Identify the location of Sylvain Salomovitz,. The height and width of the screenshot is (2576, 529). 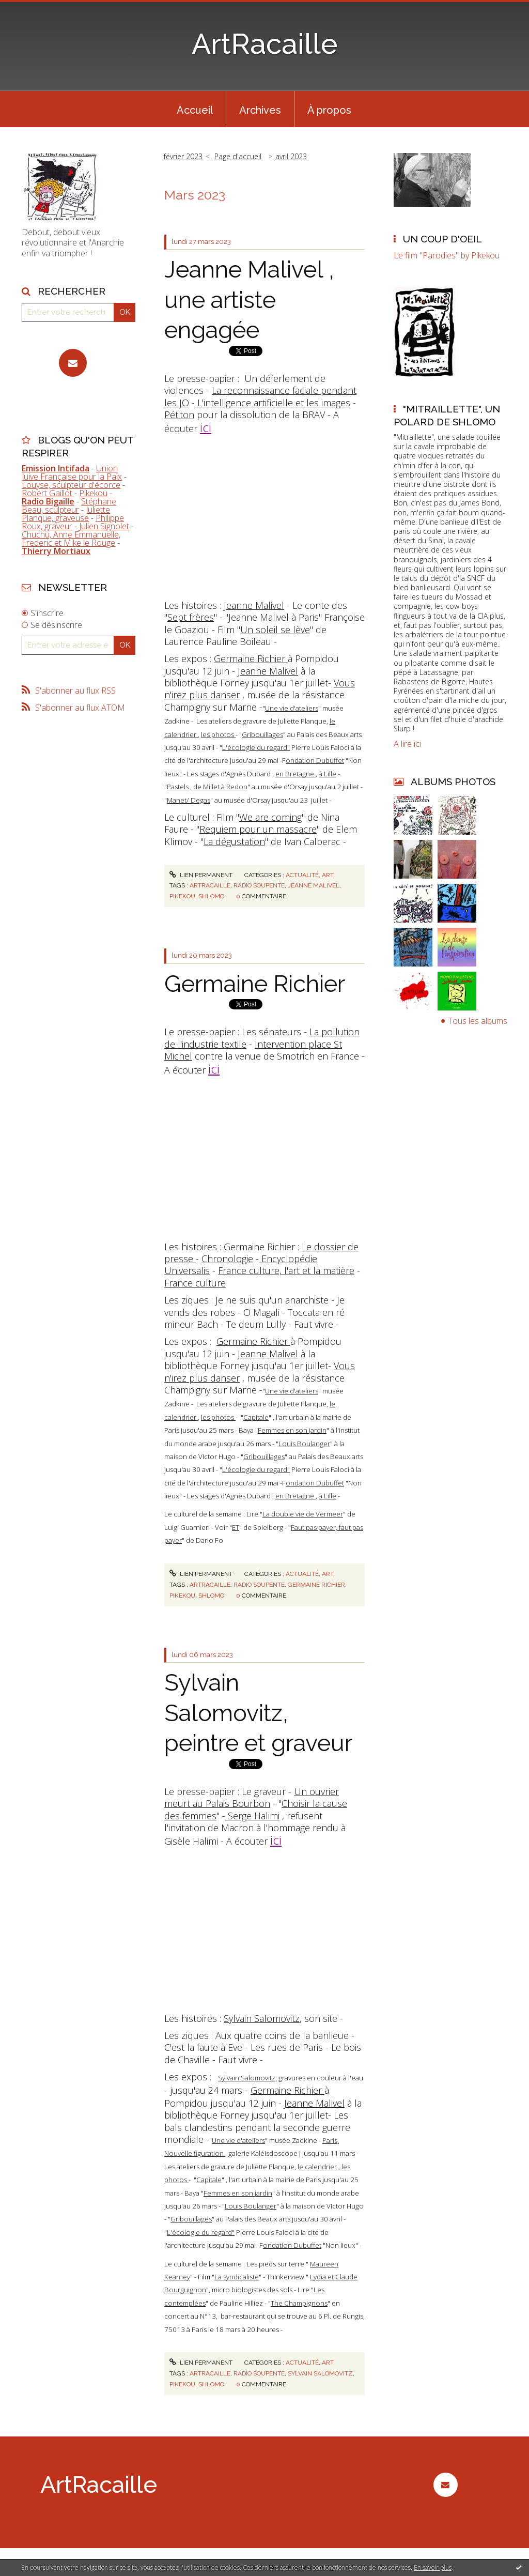
(247, 2077).